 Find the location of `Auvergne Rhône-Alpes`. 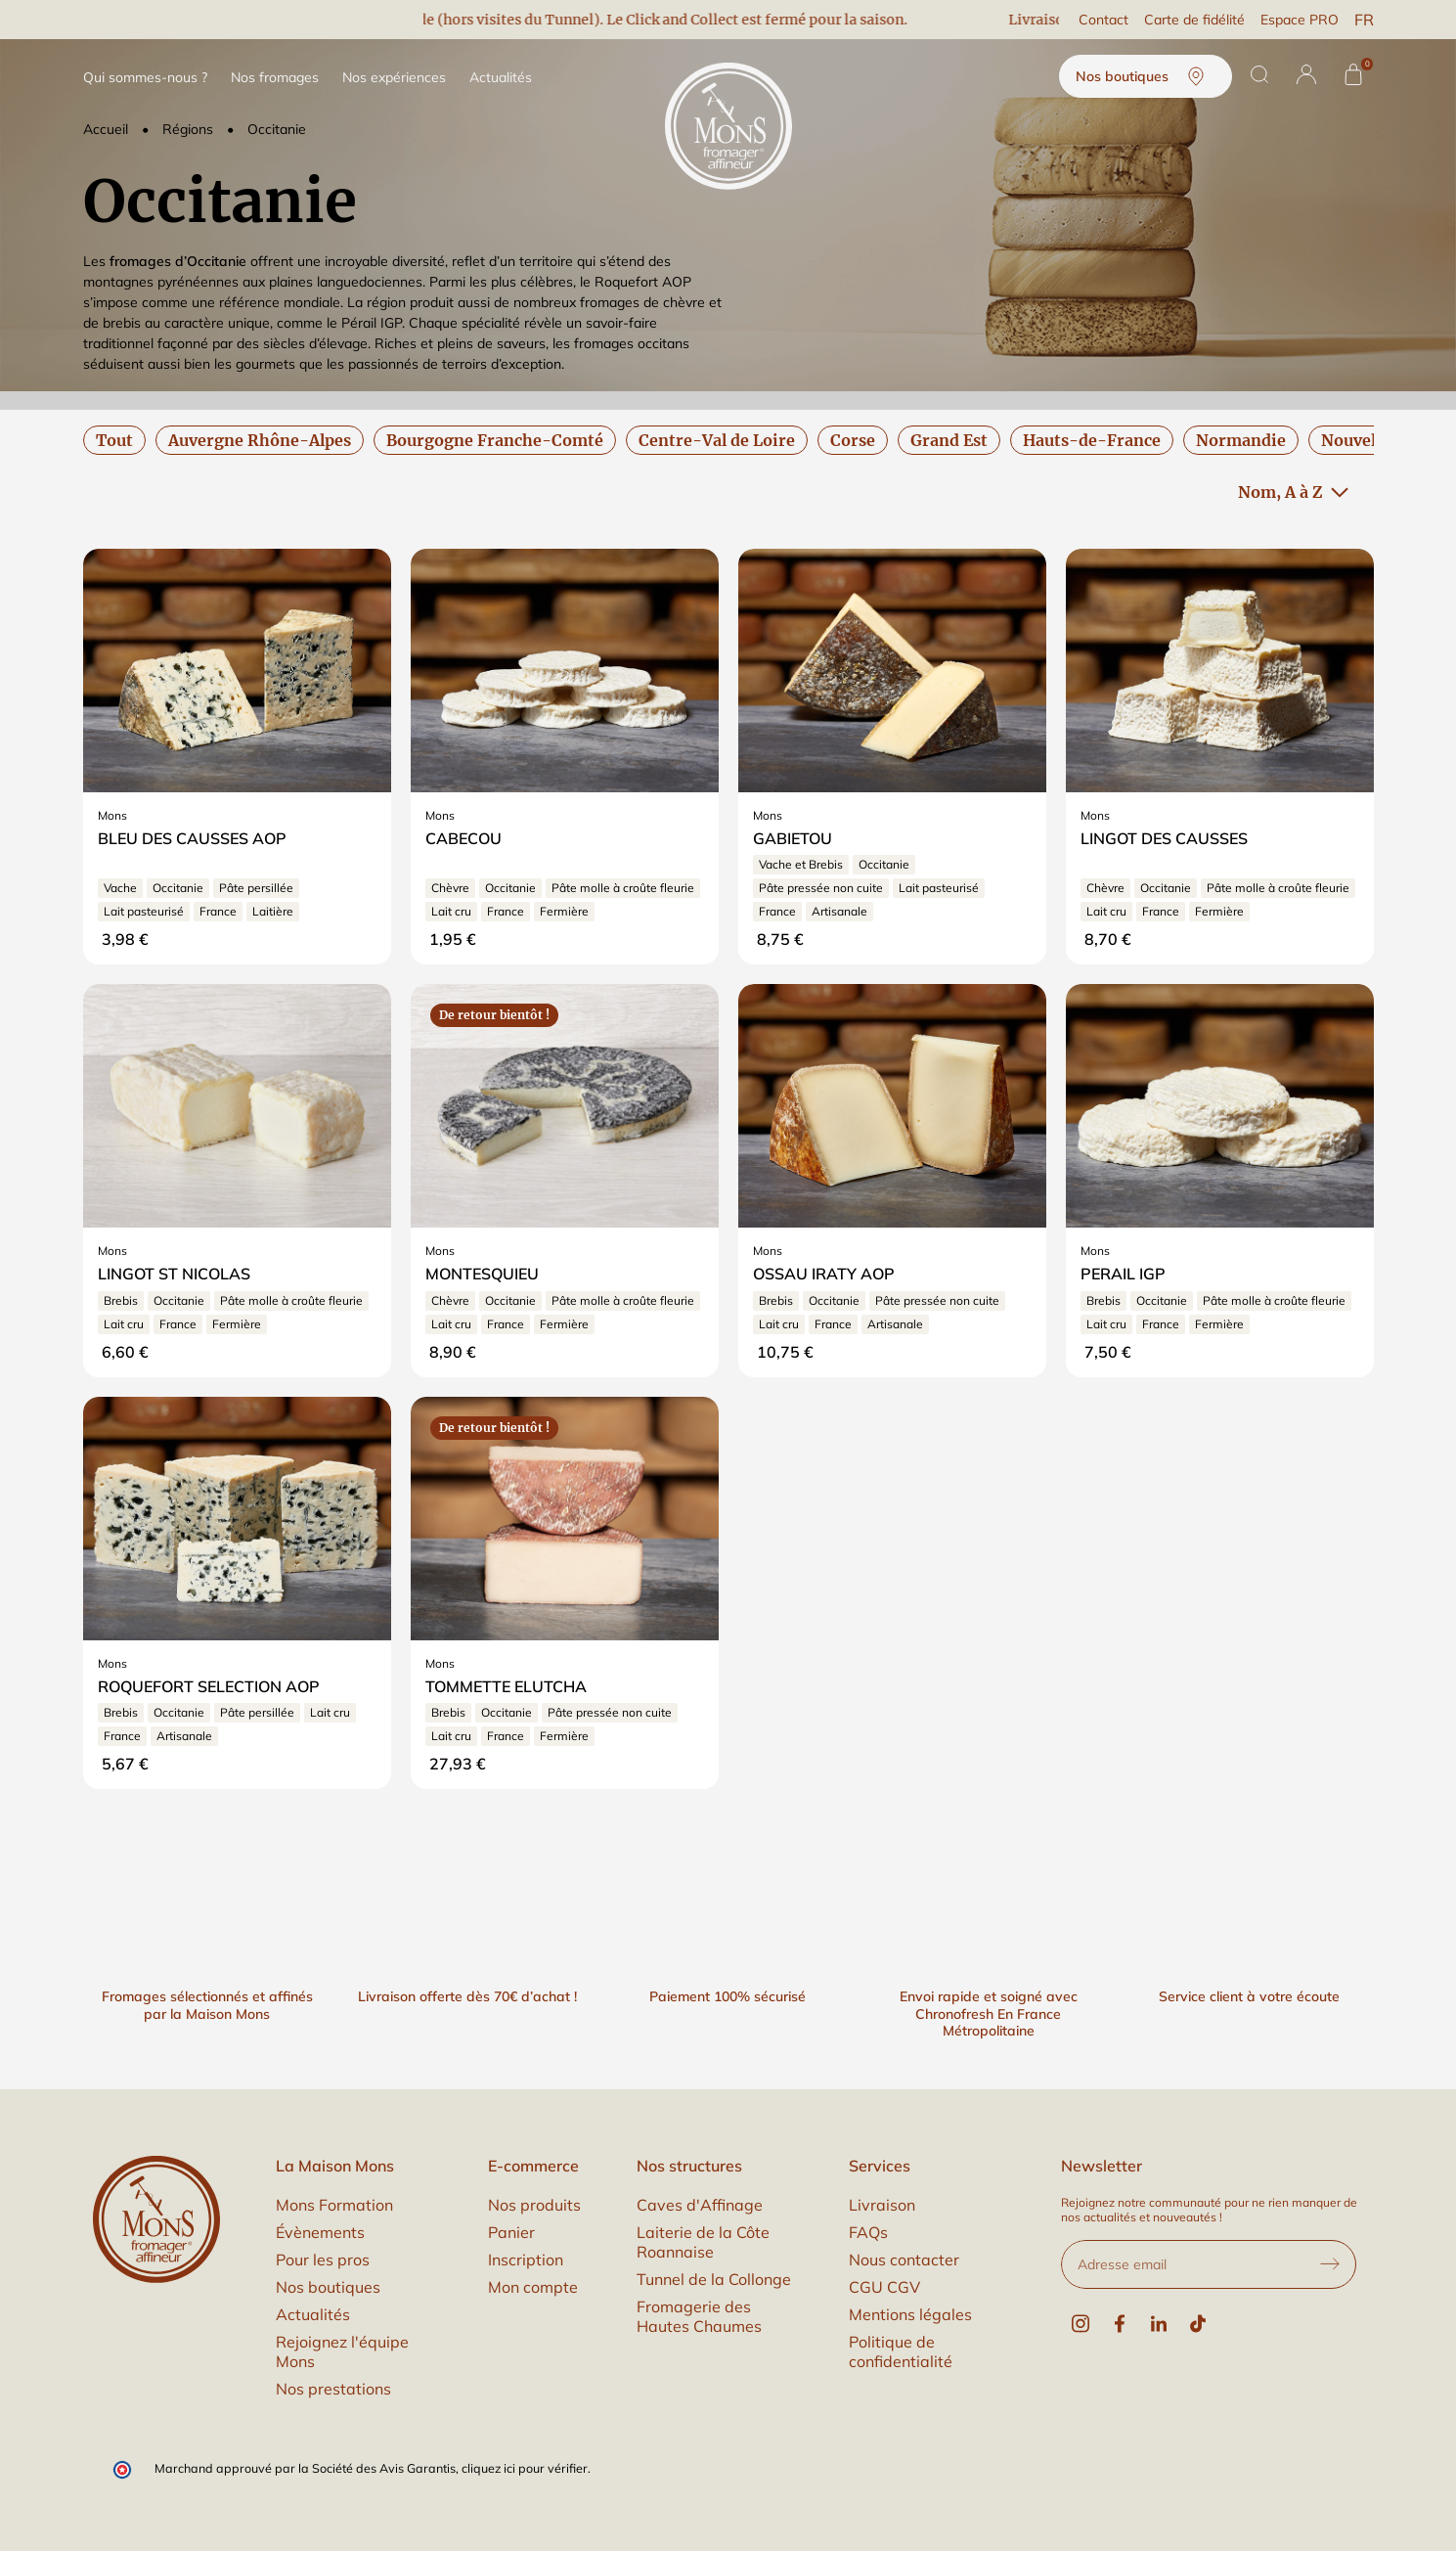

Auvergne Rhône-Alpes is located at coordinates (259, 440).